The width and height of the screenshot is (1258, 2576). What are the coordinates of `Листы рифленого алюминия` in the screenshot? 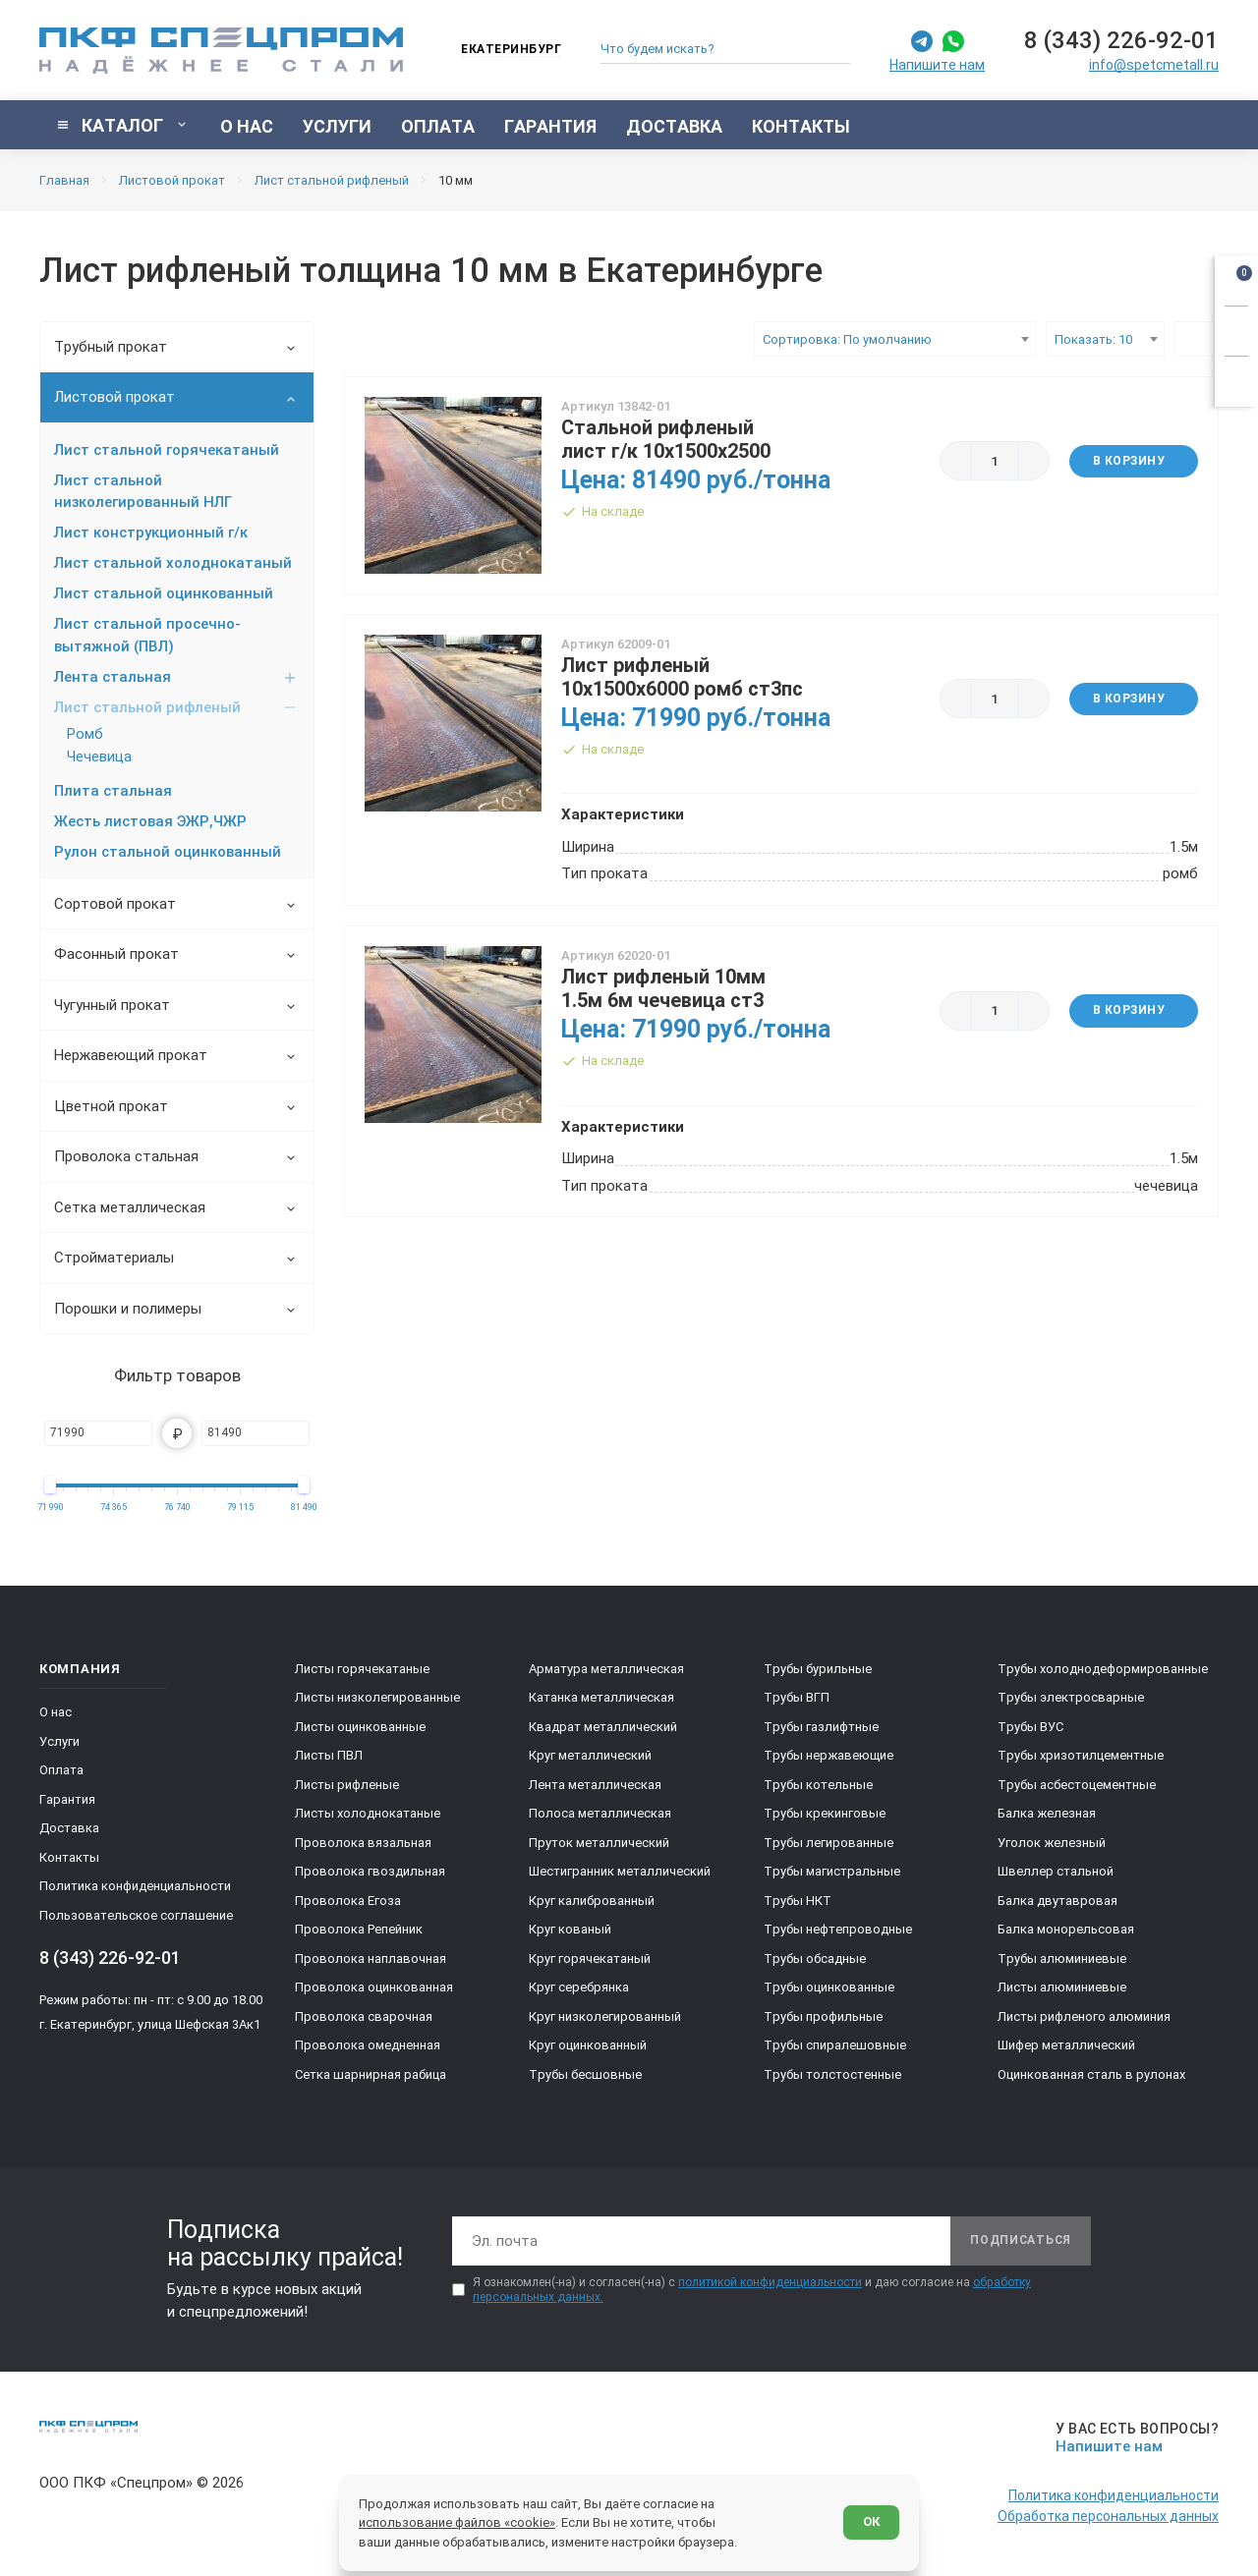 It's located at (1084, 2016).